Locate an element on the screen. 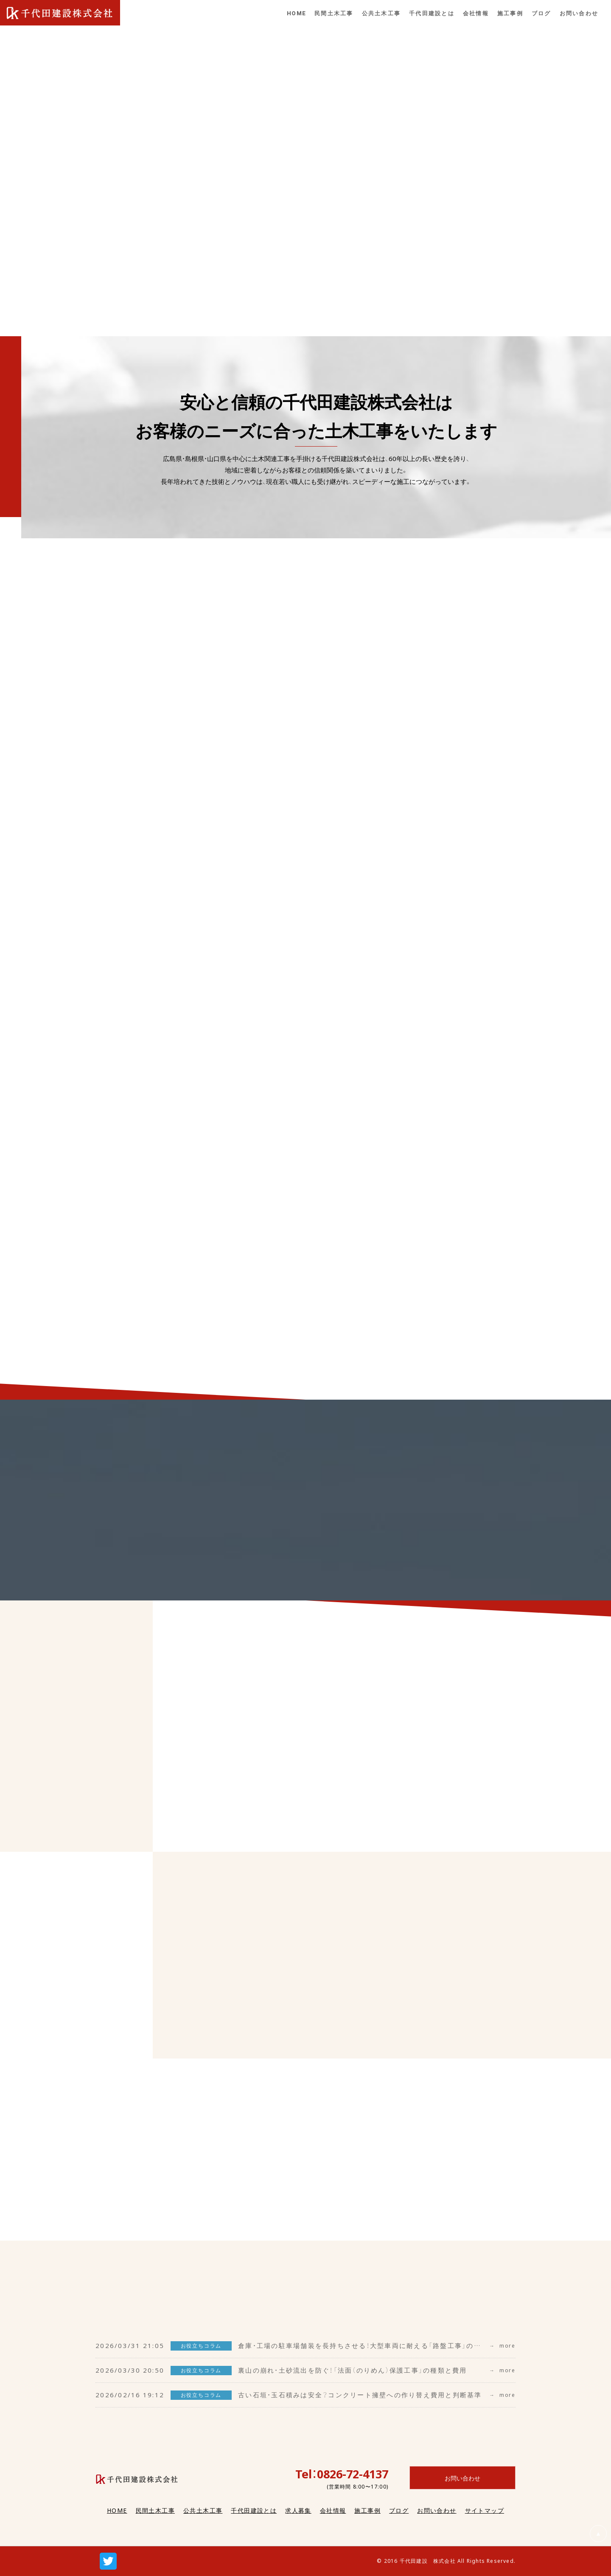  会社情報 is located at coordinates (333, 2510).